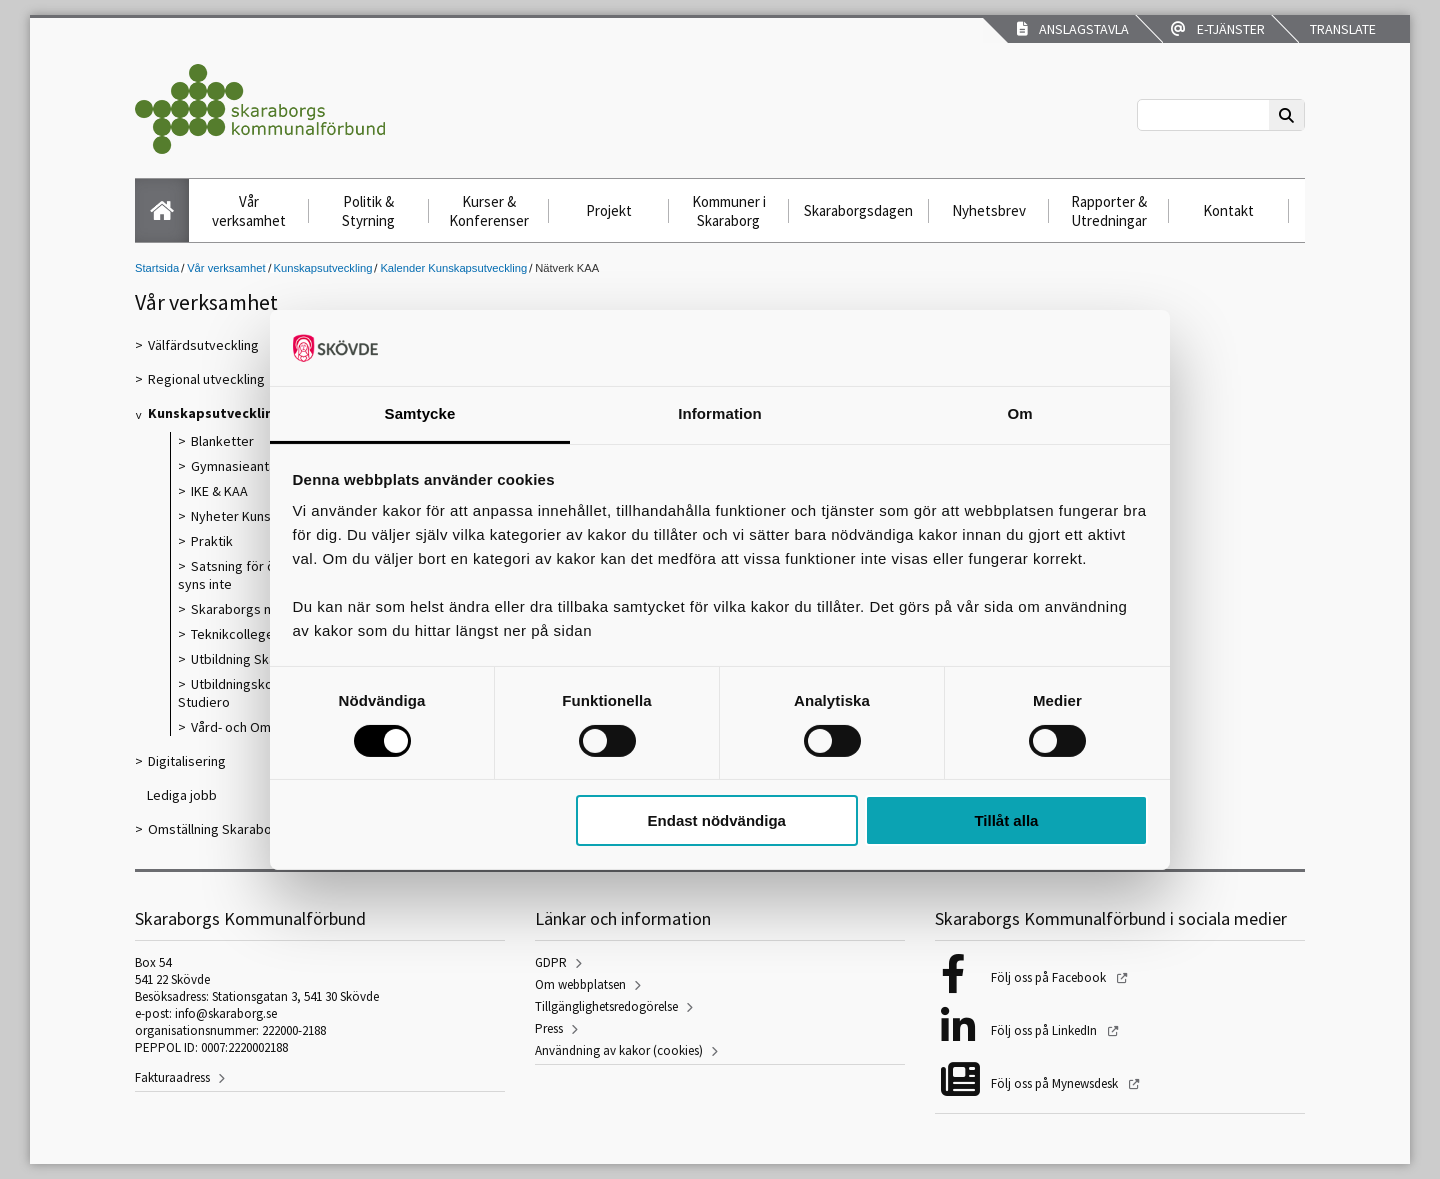 The image size is (1440, 1179). What do you see at coordinates (858, 210) in the screenshot?
I see `Skaraborgsdagen` at bounding box center [858, 210].